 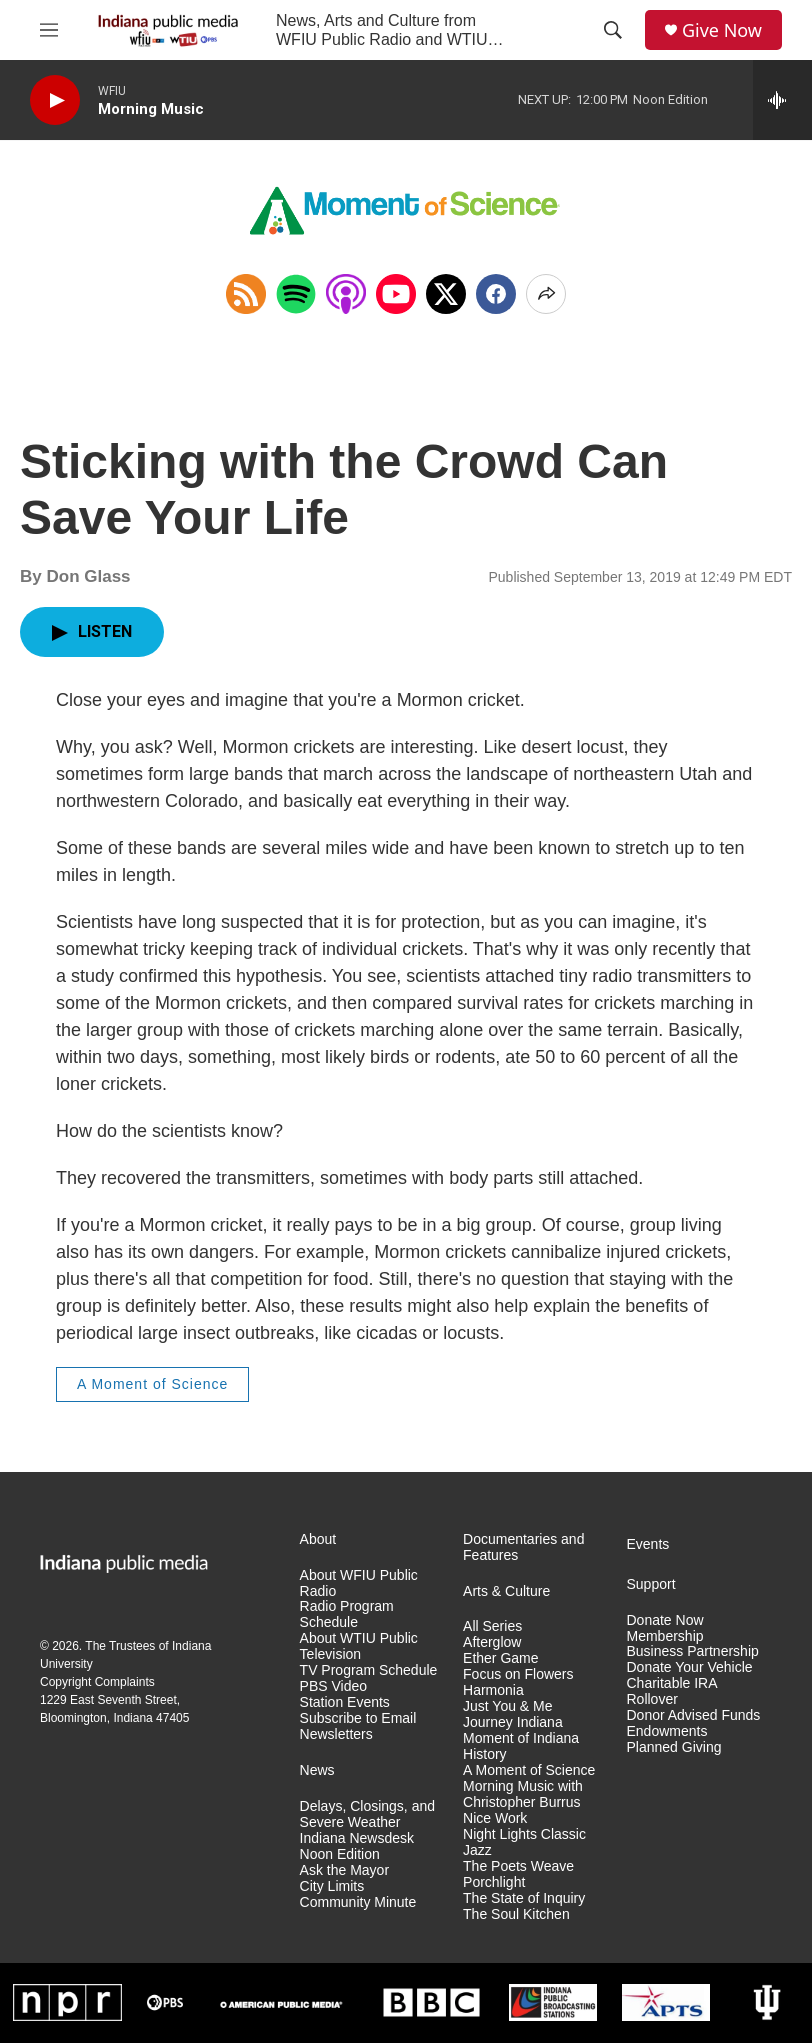 I want to click on Moment of Indiana History, so click(x=521, y=1746).